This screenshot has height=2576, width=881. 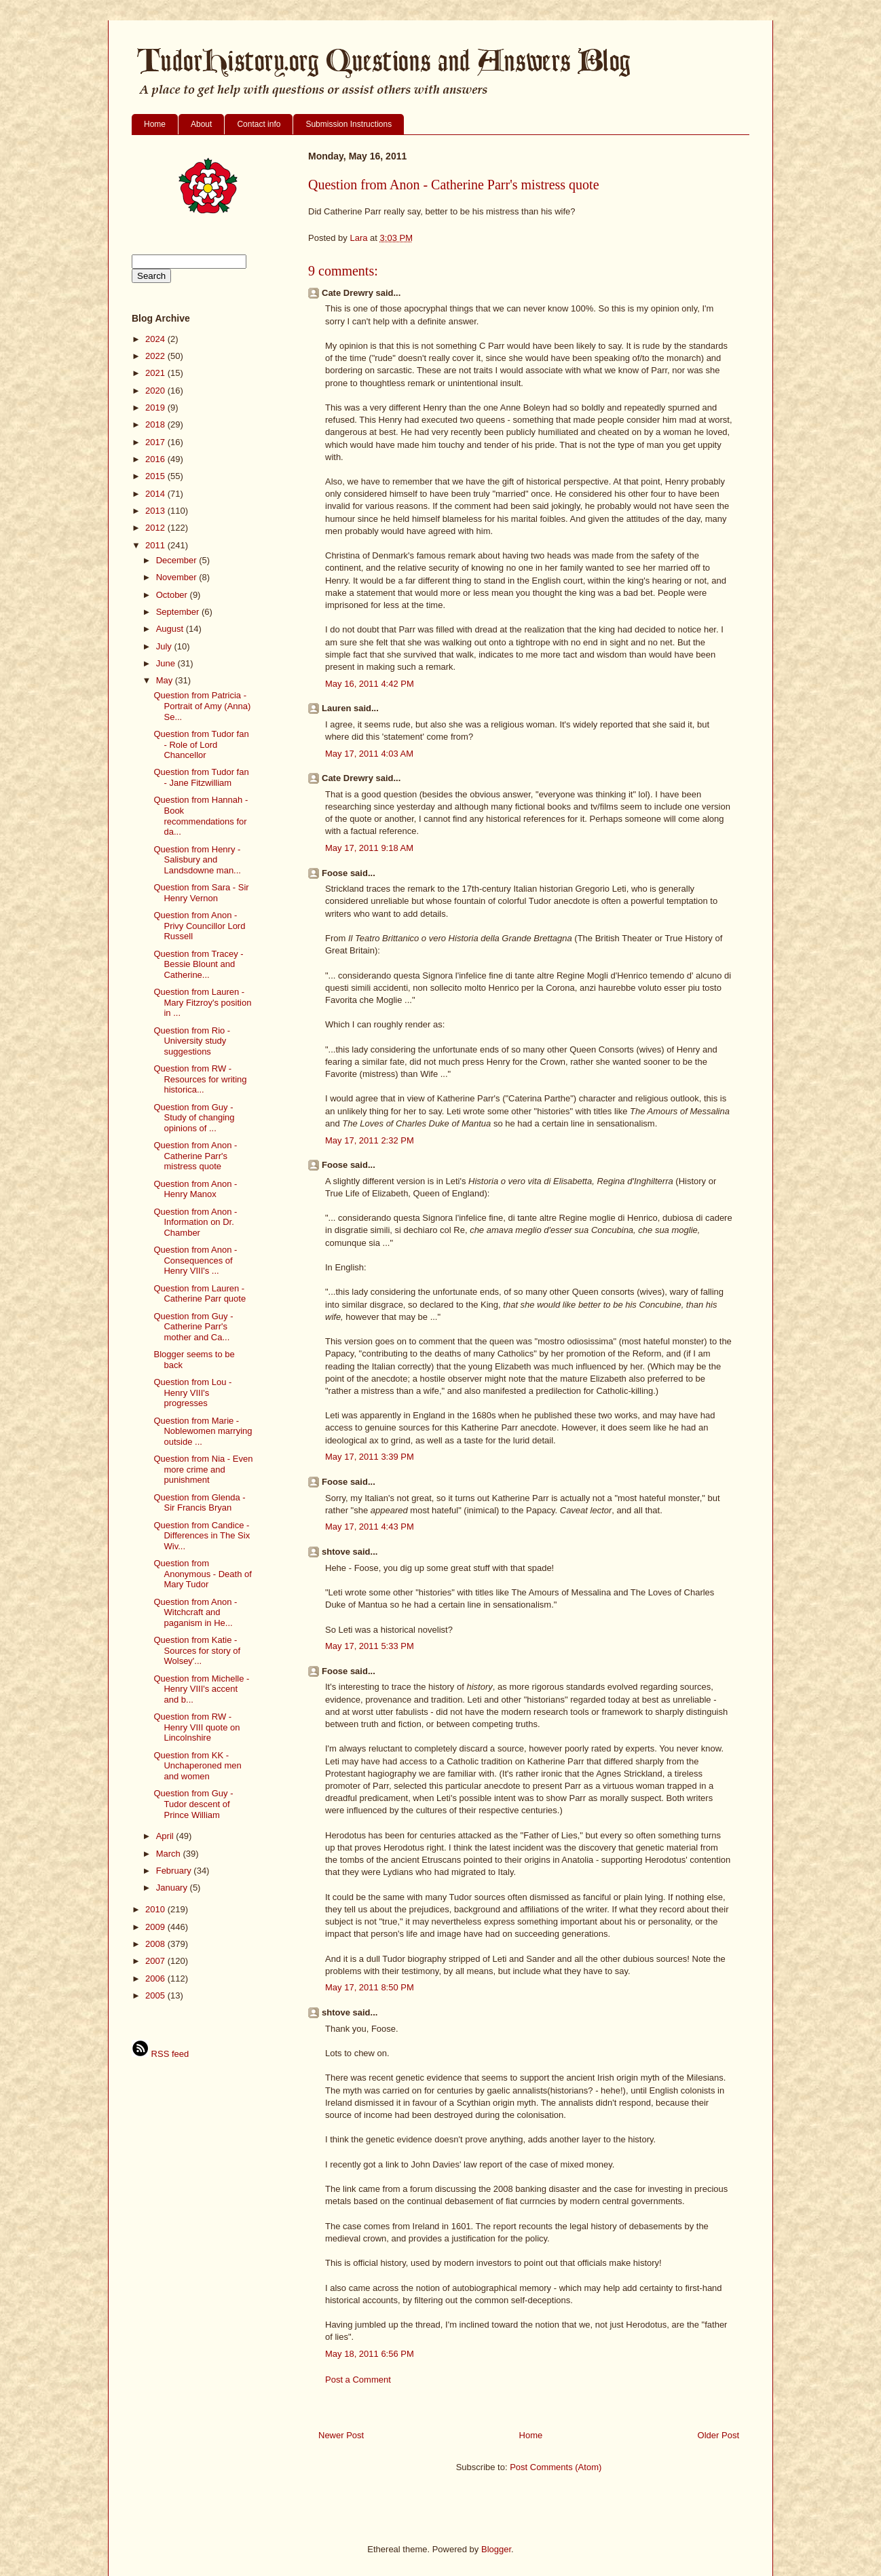 I want to click on Blogger, so click(x=496, y=2549).